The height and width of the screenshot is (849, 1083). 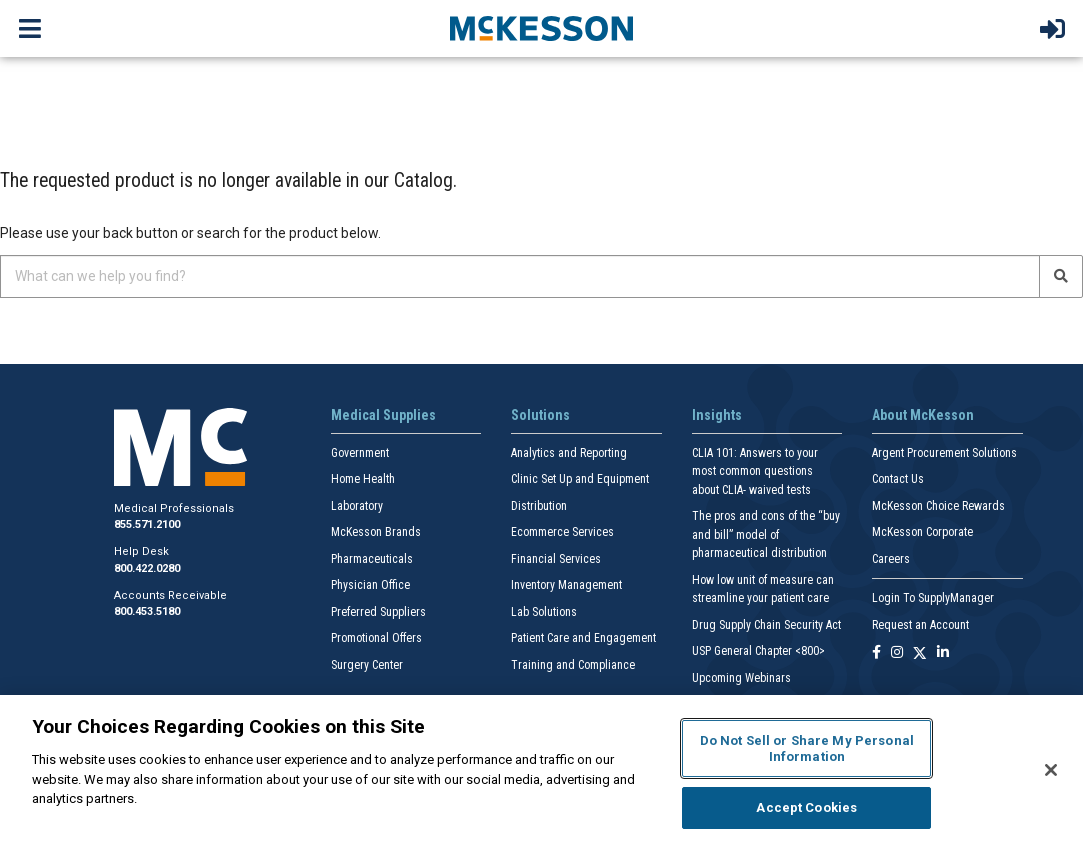 What do you see at coordinates (539, 506) in the screenshot?
I see `Distribution` at bounding box center [539, 506].